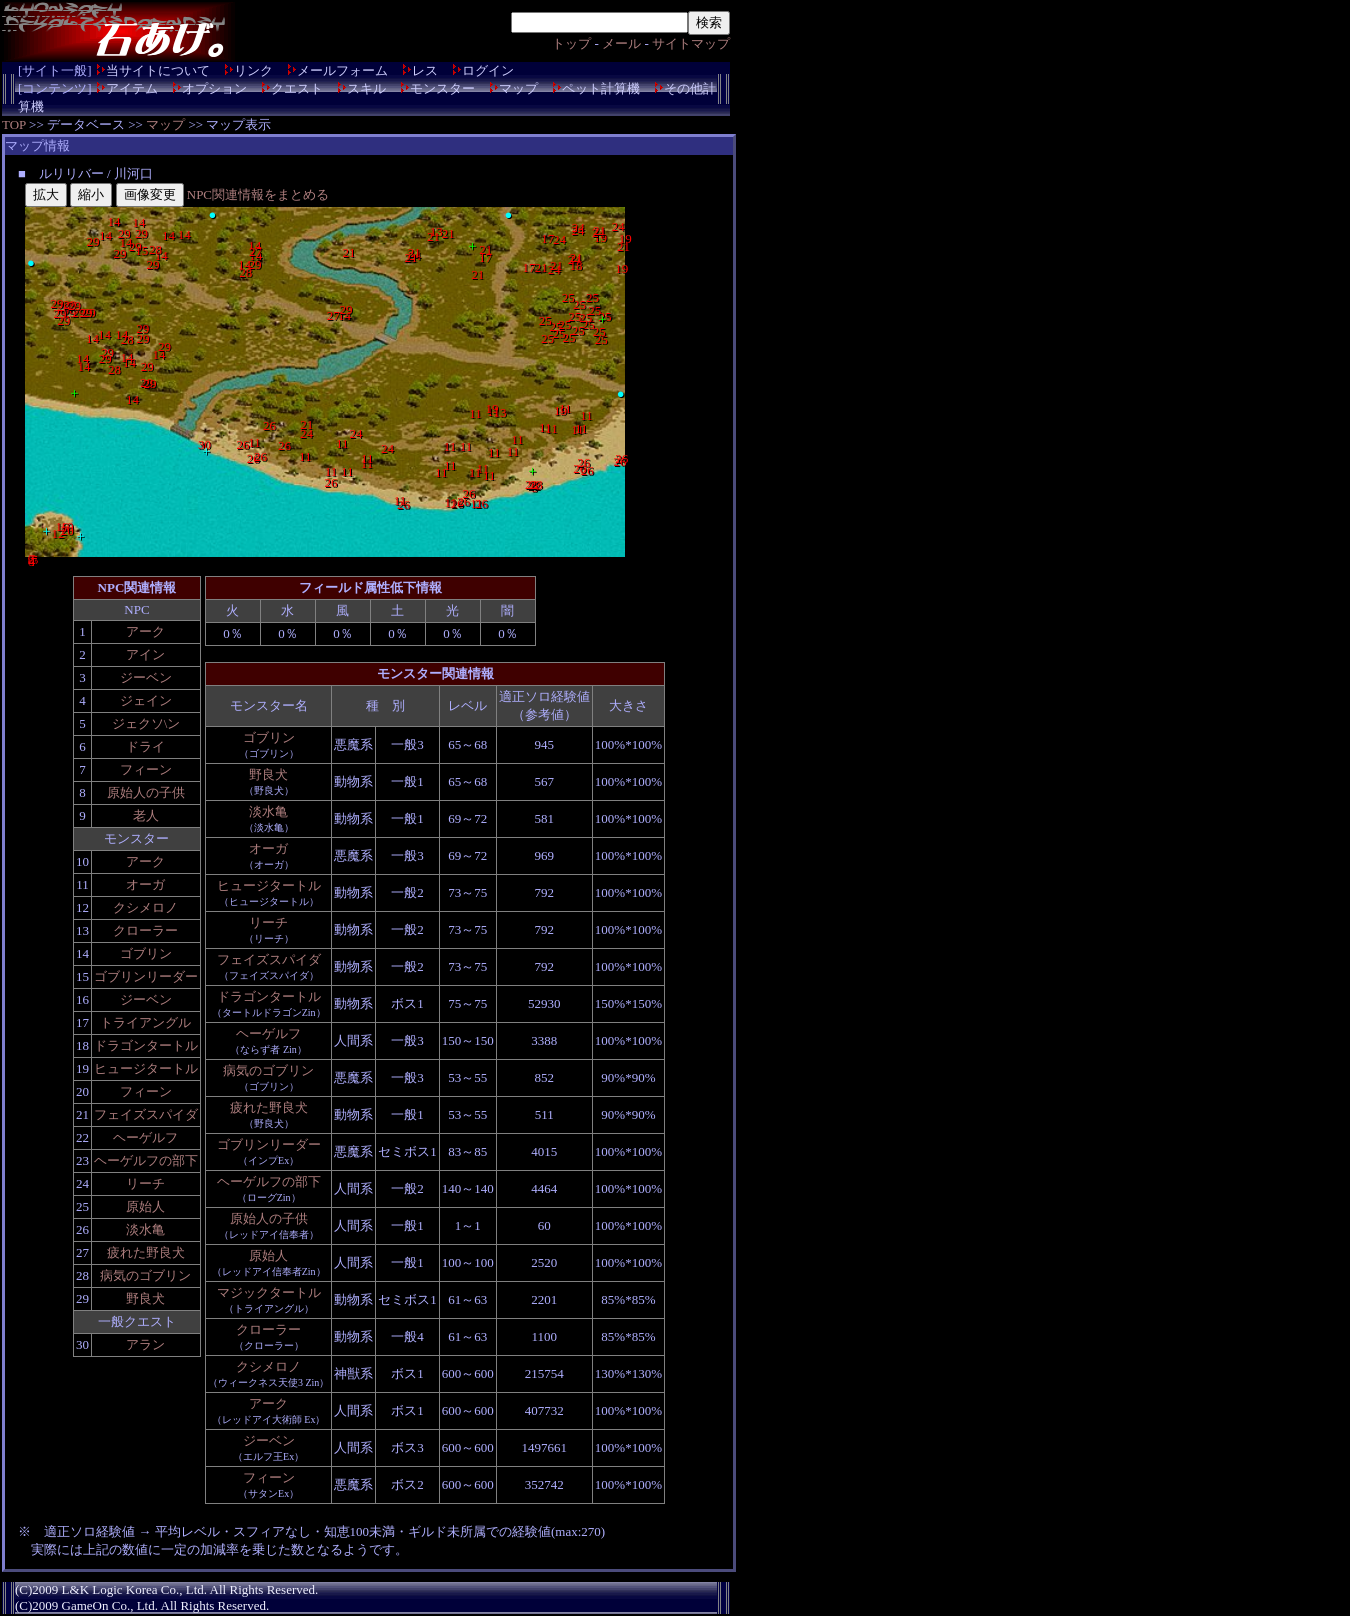 This screenshot has height=1616, width=1350. I want to click on アラン, so click(145, 1344).